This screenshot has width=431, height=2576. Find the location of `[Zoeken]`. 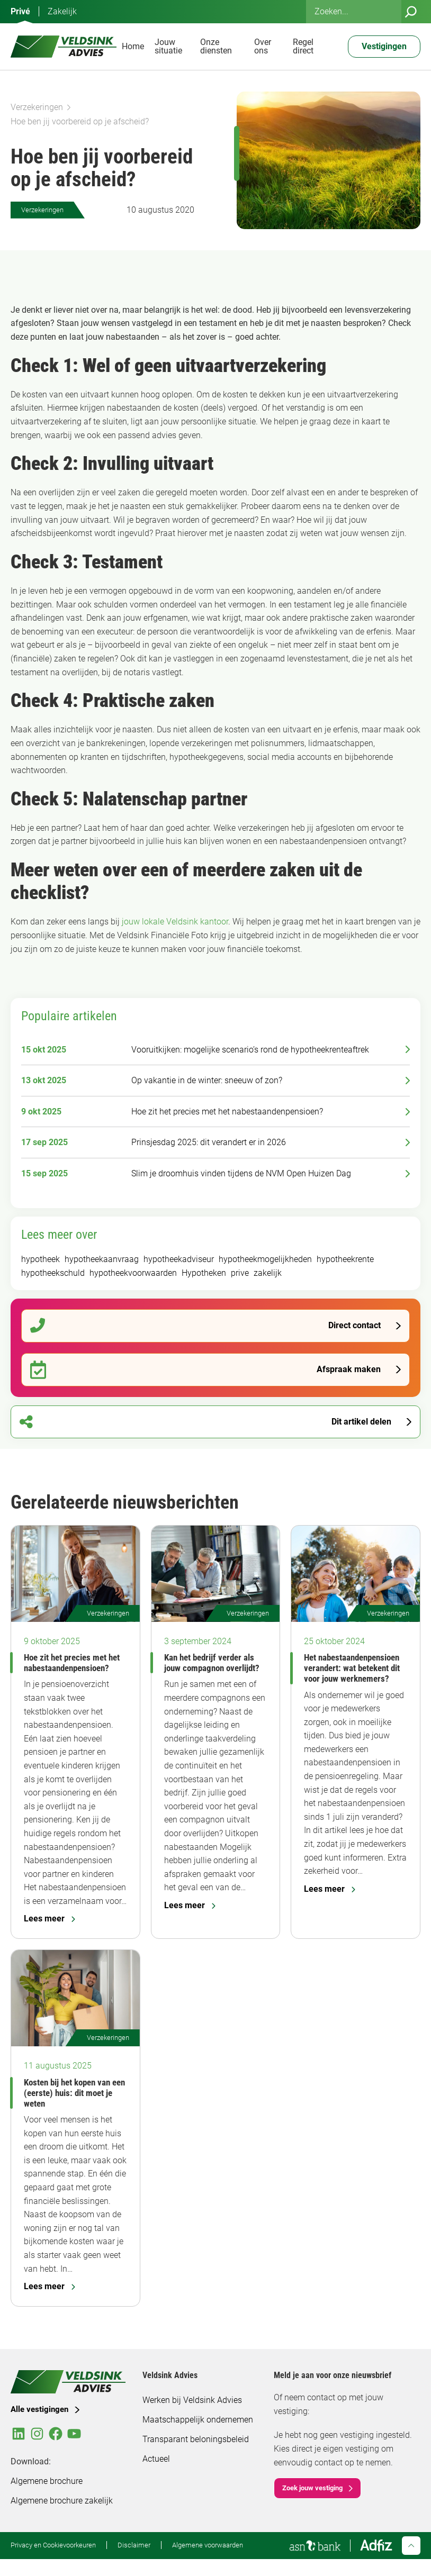

[Zoeken] is located at coordinates (410, 11).